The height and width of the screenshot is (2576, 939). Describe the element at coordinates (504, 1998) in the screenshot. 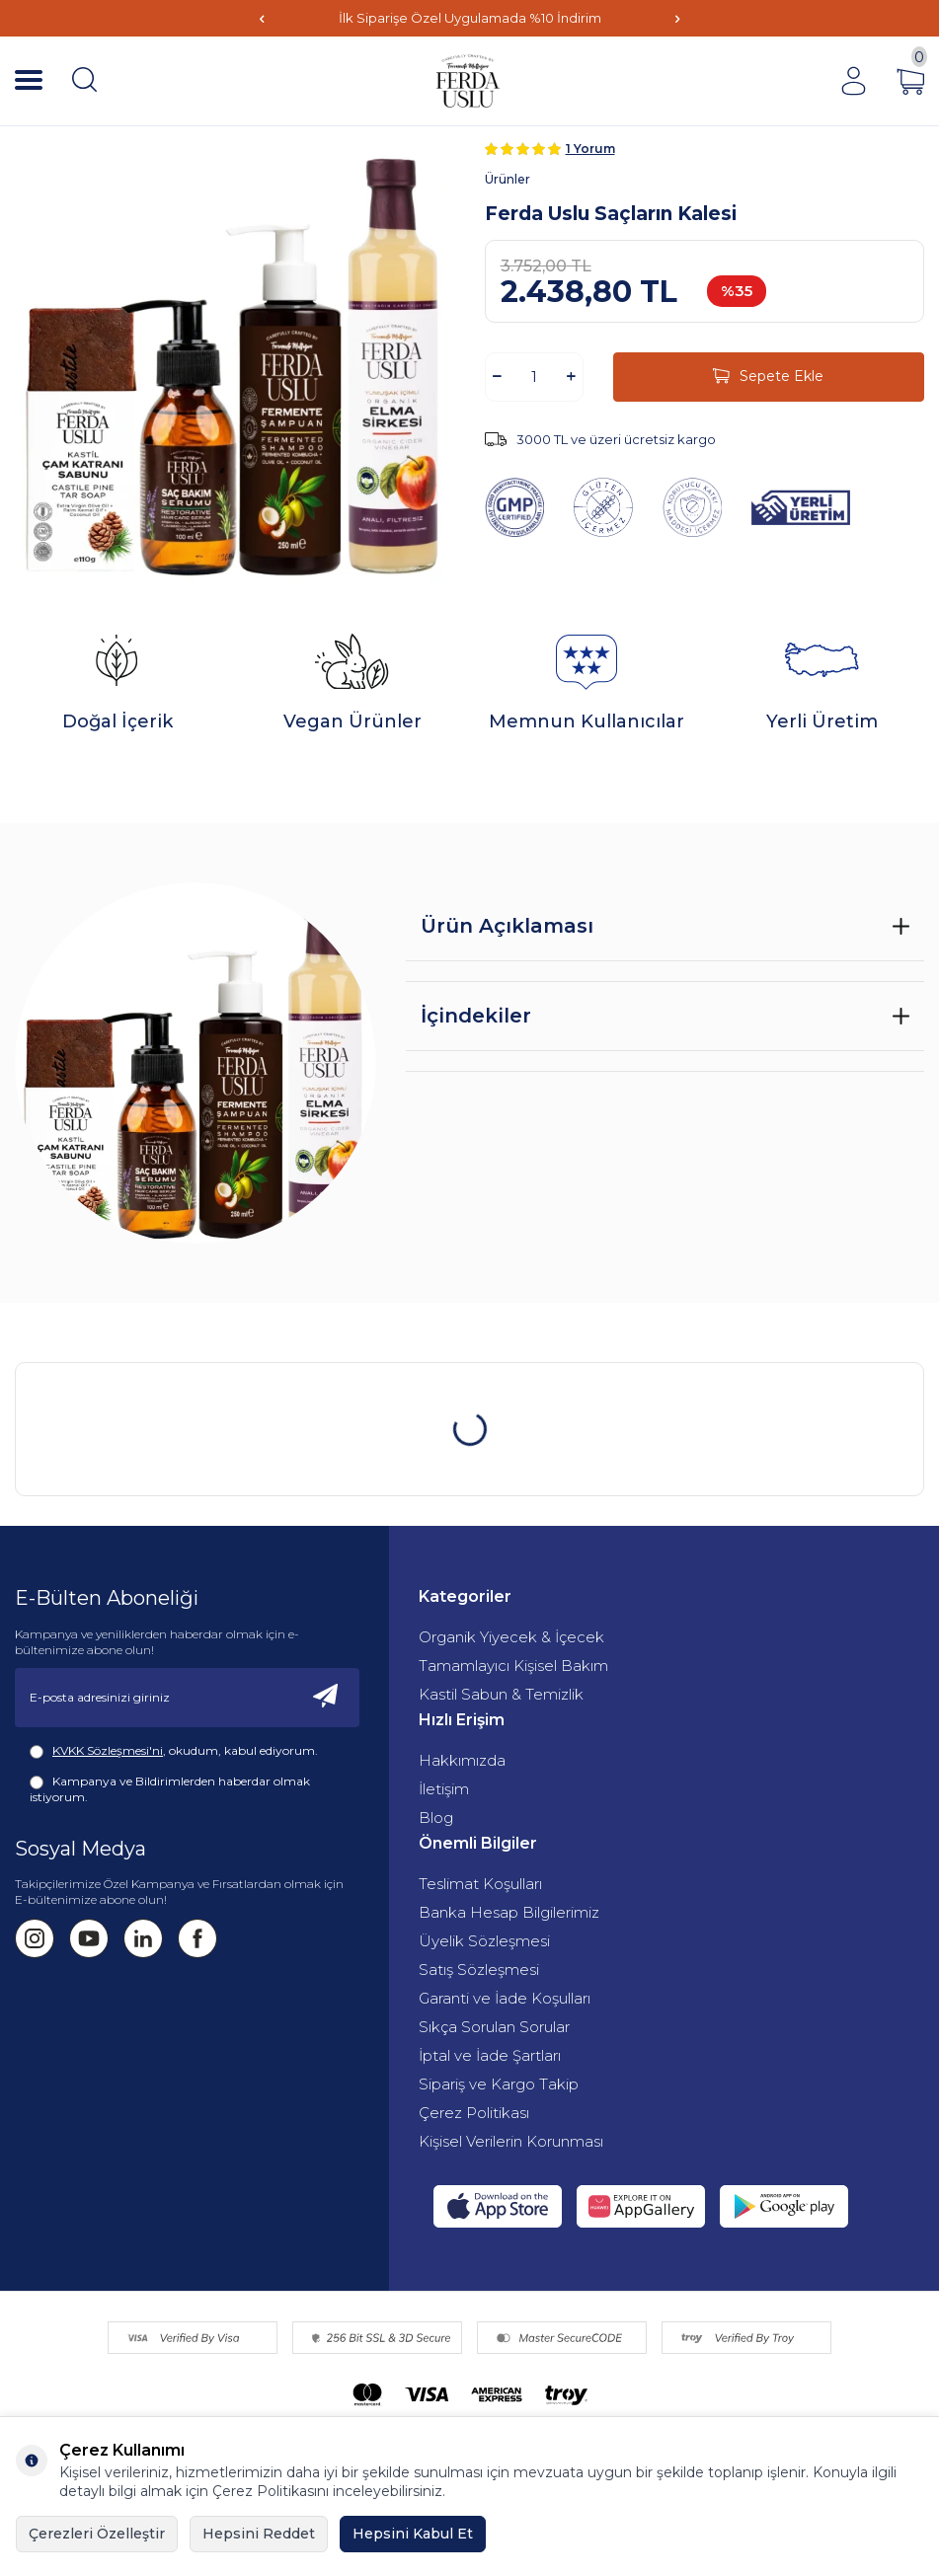

I see `Garanti ve İade Koşulları` at that location.